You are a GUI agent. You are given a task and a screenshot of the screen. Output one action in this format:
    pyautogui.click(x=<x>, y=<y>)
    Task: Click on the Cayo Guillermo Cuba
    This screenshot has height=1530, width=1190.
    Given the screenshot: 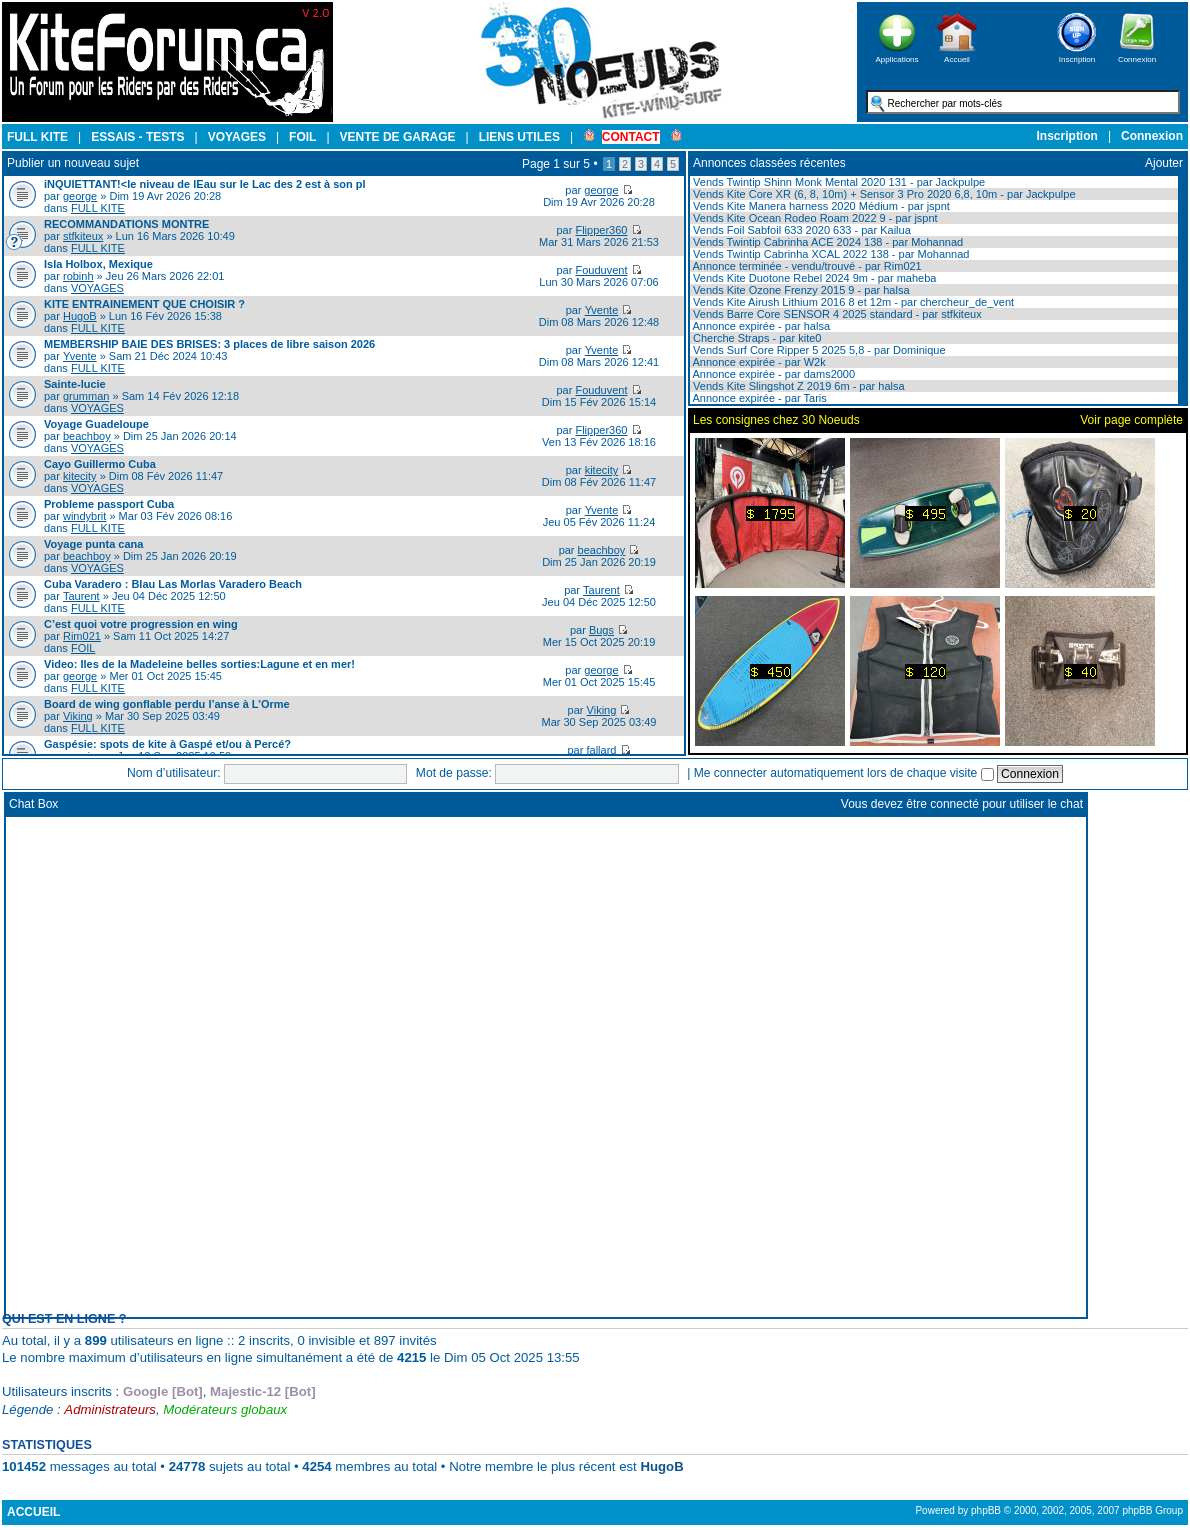 What is the action you would take?
    pyautogui.click(x=100, y=464)
    